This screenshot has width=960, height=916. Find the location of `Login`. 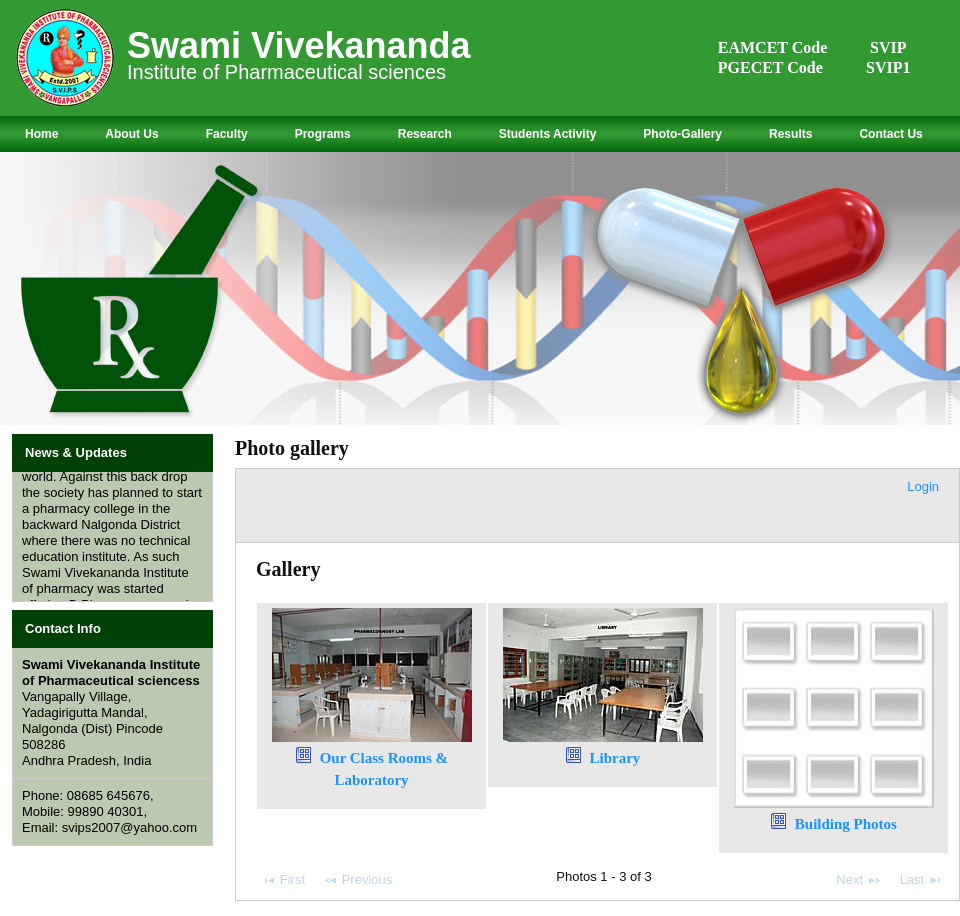

Login is located at coordinates (923, 486).